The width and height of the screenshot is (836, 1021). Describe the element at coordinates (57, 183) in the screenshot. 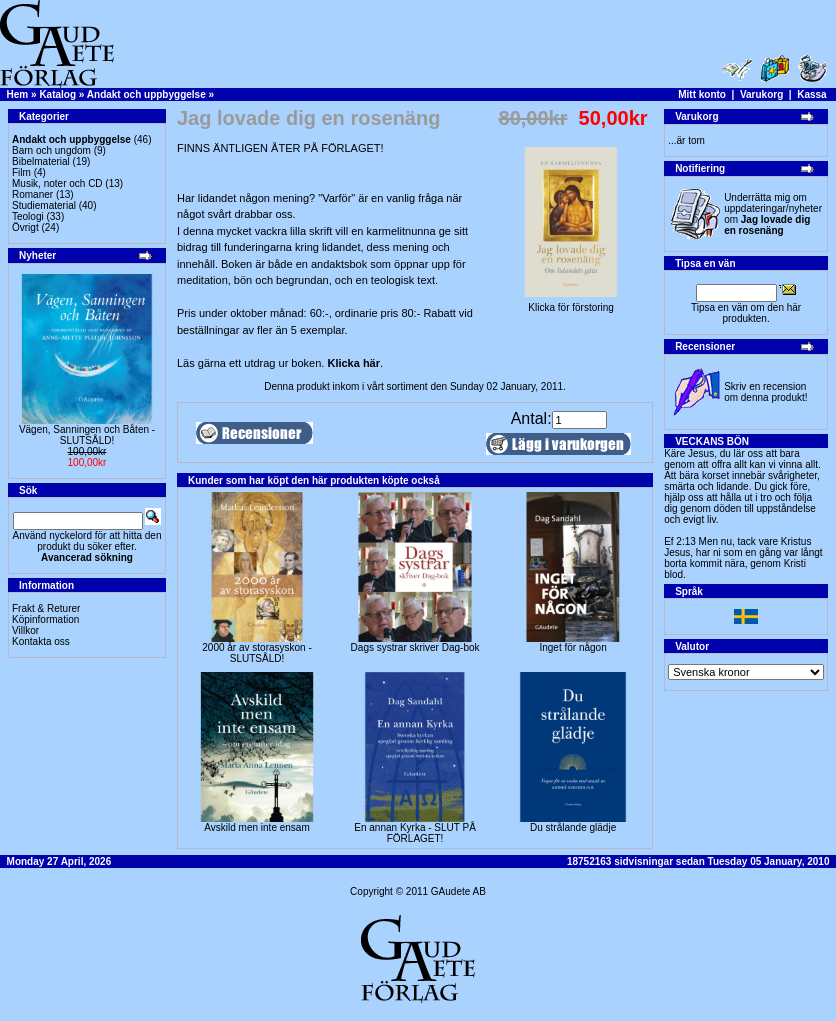

I see `Musik, noter och CD` at that location.